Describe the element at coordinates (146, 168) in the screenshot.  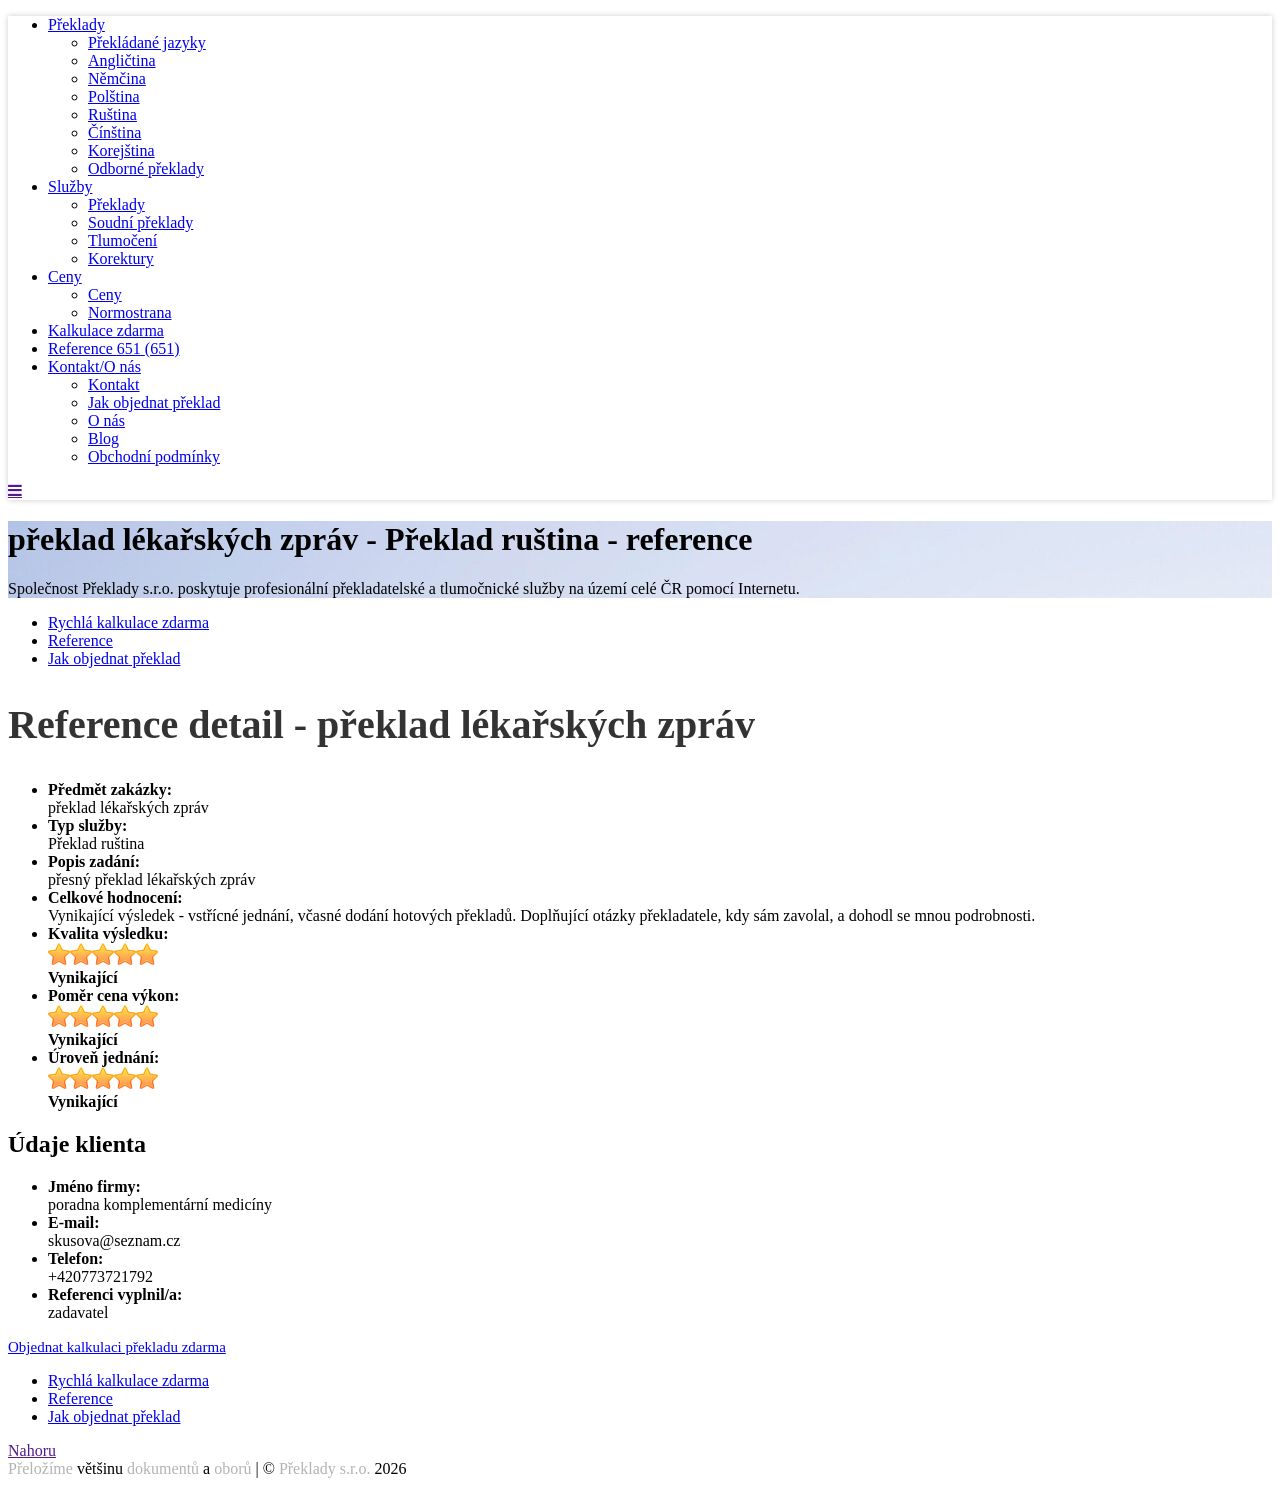
I see `Odborné překlady` at that location.